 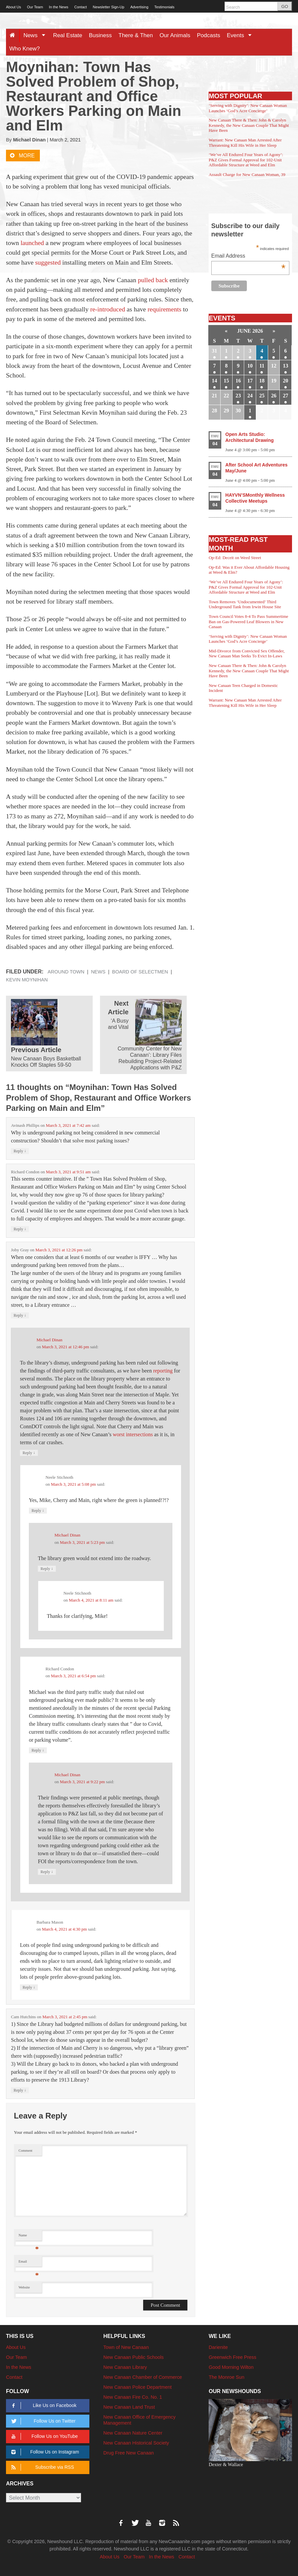 What do you see at coordinates (248, 256) in the screenshot?
I see `Email Address` at bounding box center [248, 256].